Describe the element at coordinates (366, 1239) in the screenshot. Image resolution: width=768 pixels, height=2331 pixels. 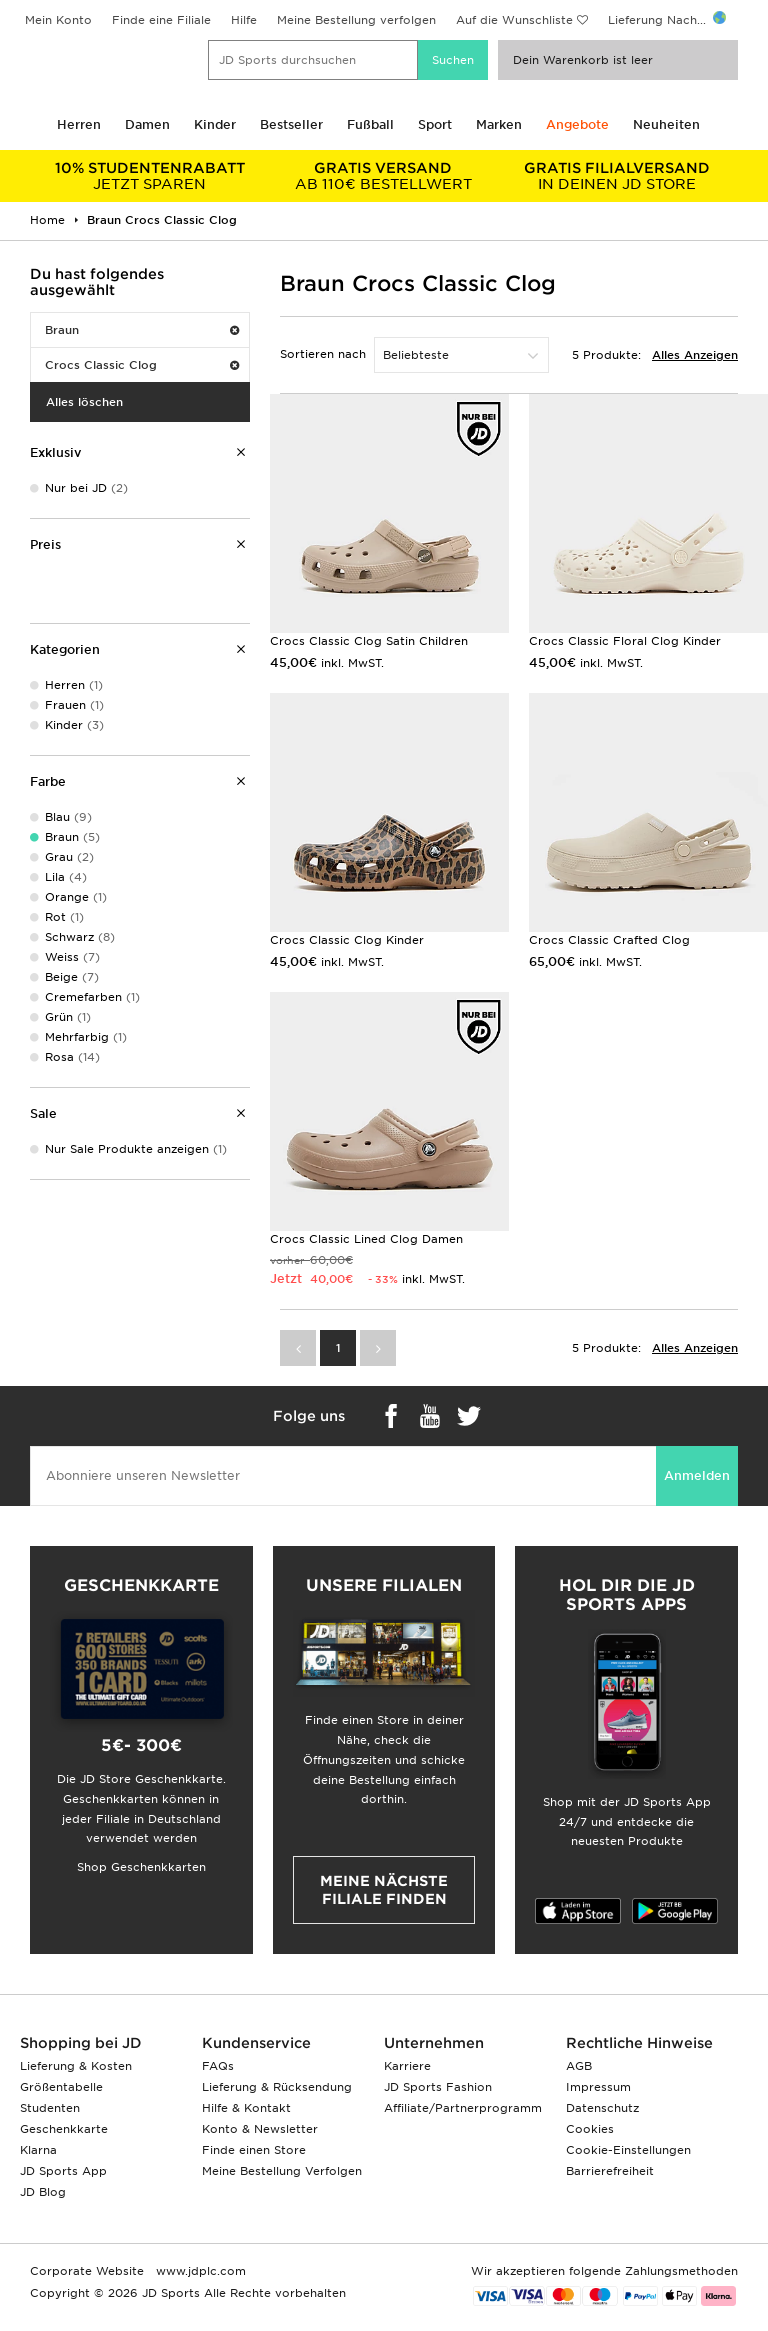
I see `Crocs Classic Lined Clog Damen` at that location.